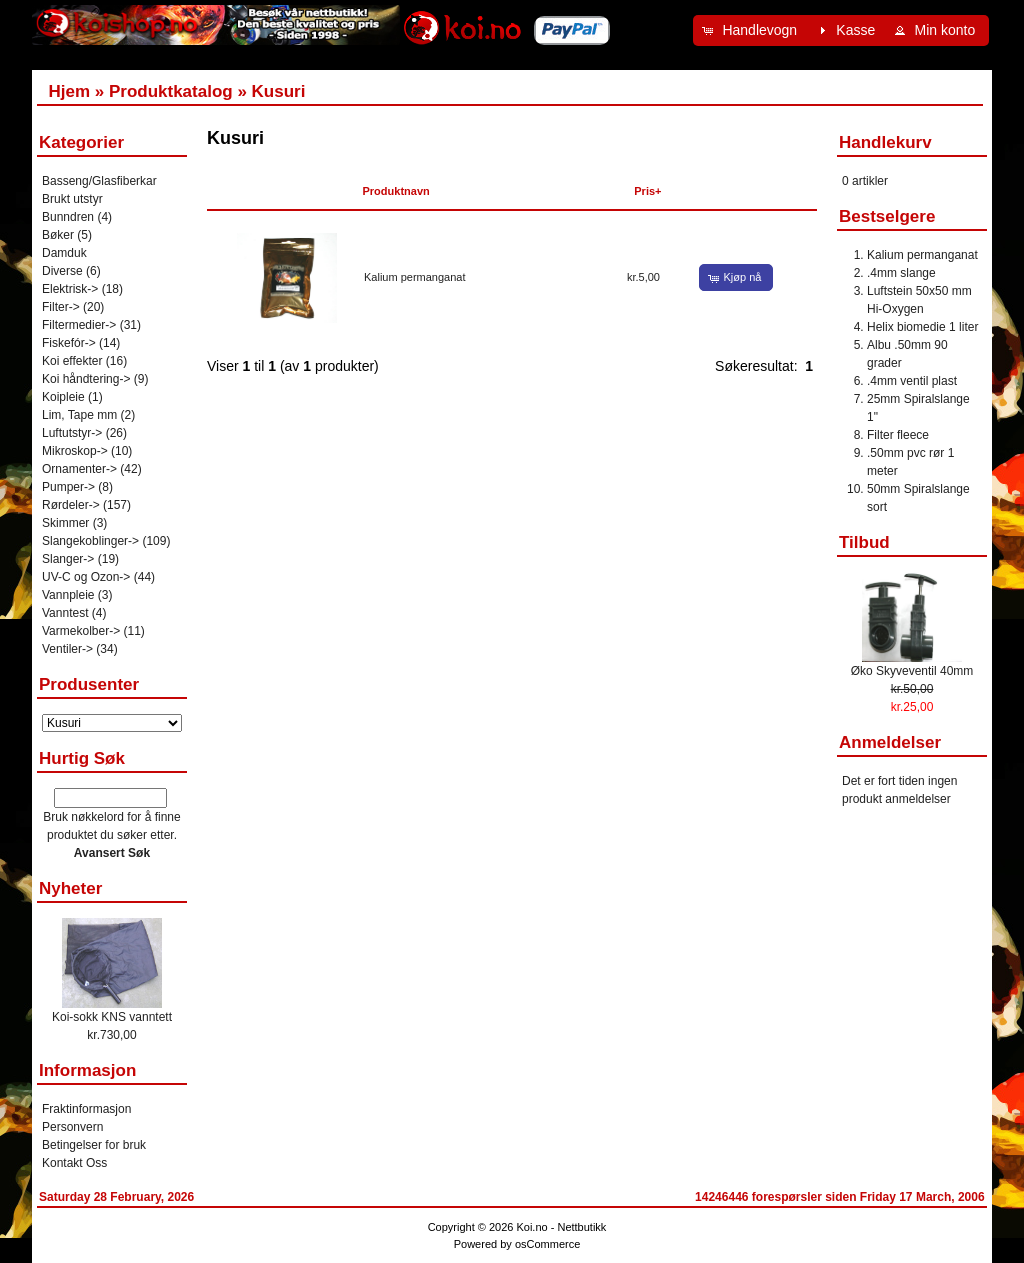 Image resolution: width=1024 pixels, height=1263 pixels. What do you see at coordinates (70, 888) in the screenshot?
I see `Nyheter` at bounding box center [70, 888].